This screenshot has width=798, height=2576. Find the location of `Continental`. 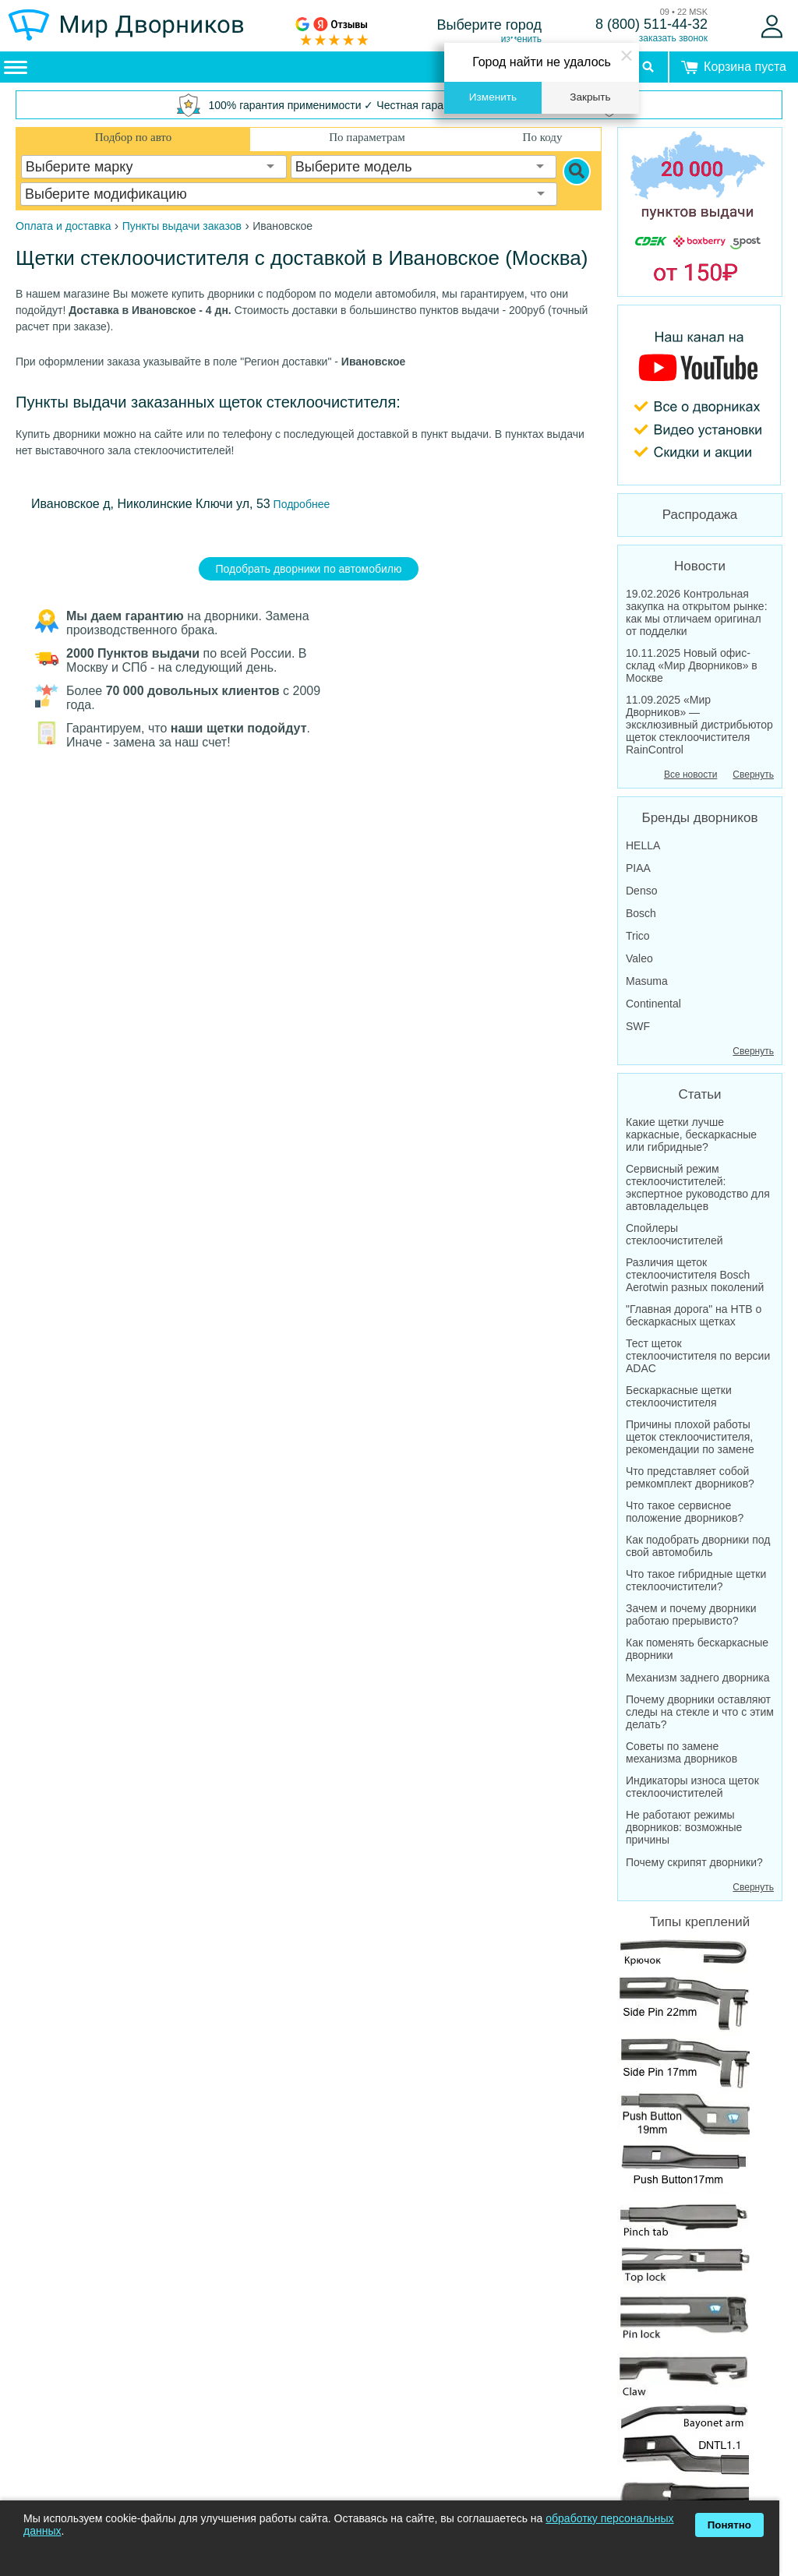

Continental is located at coordinates (653, 1003).